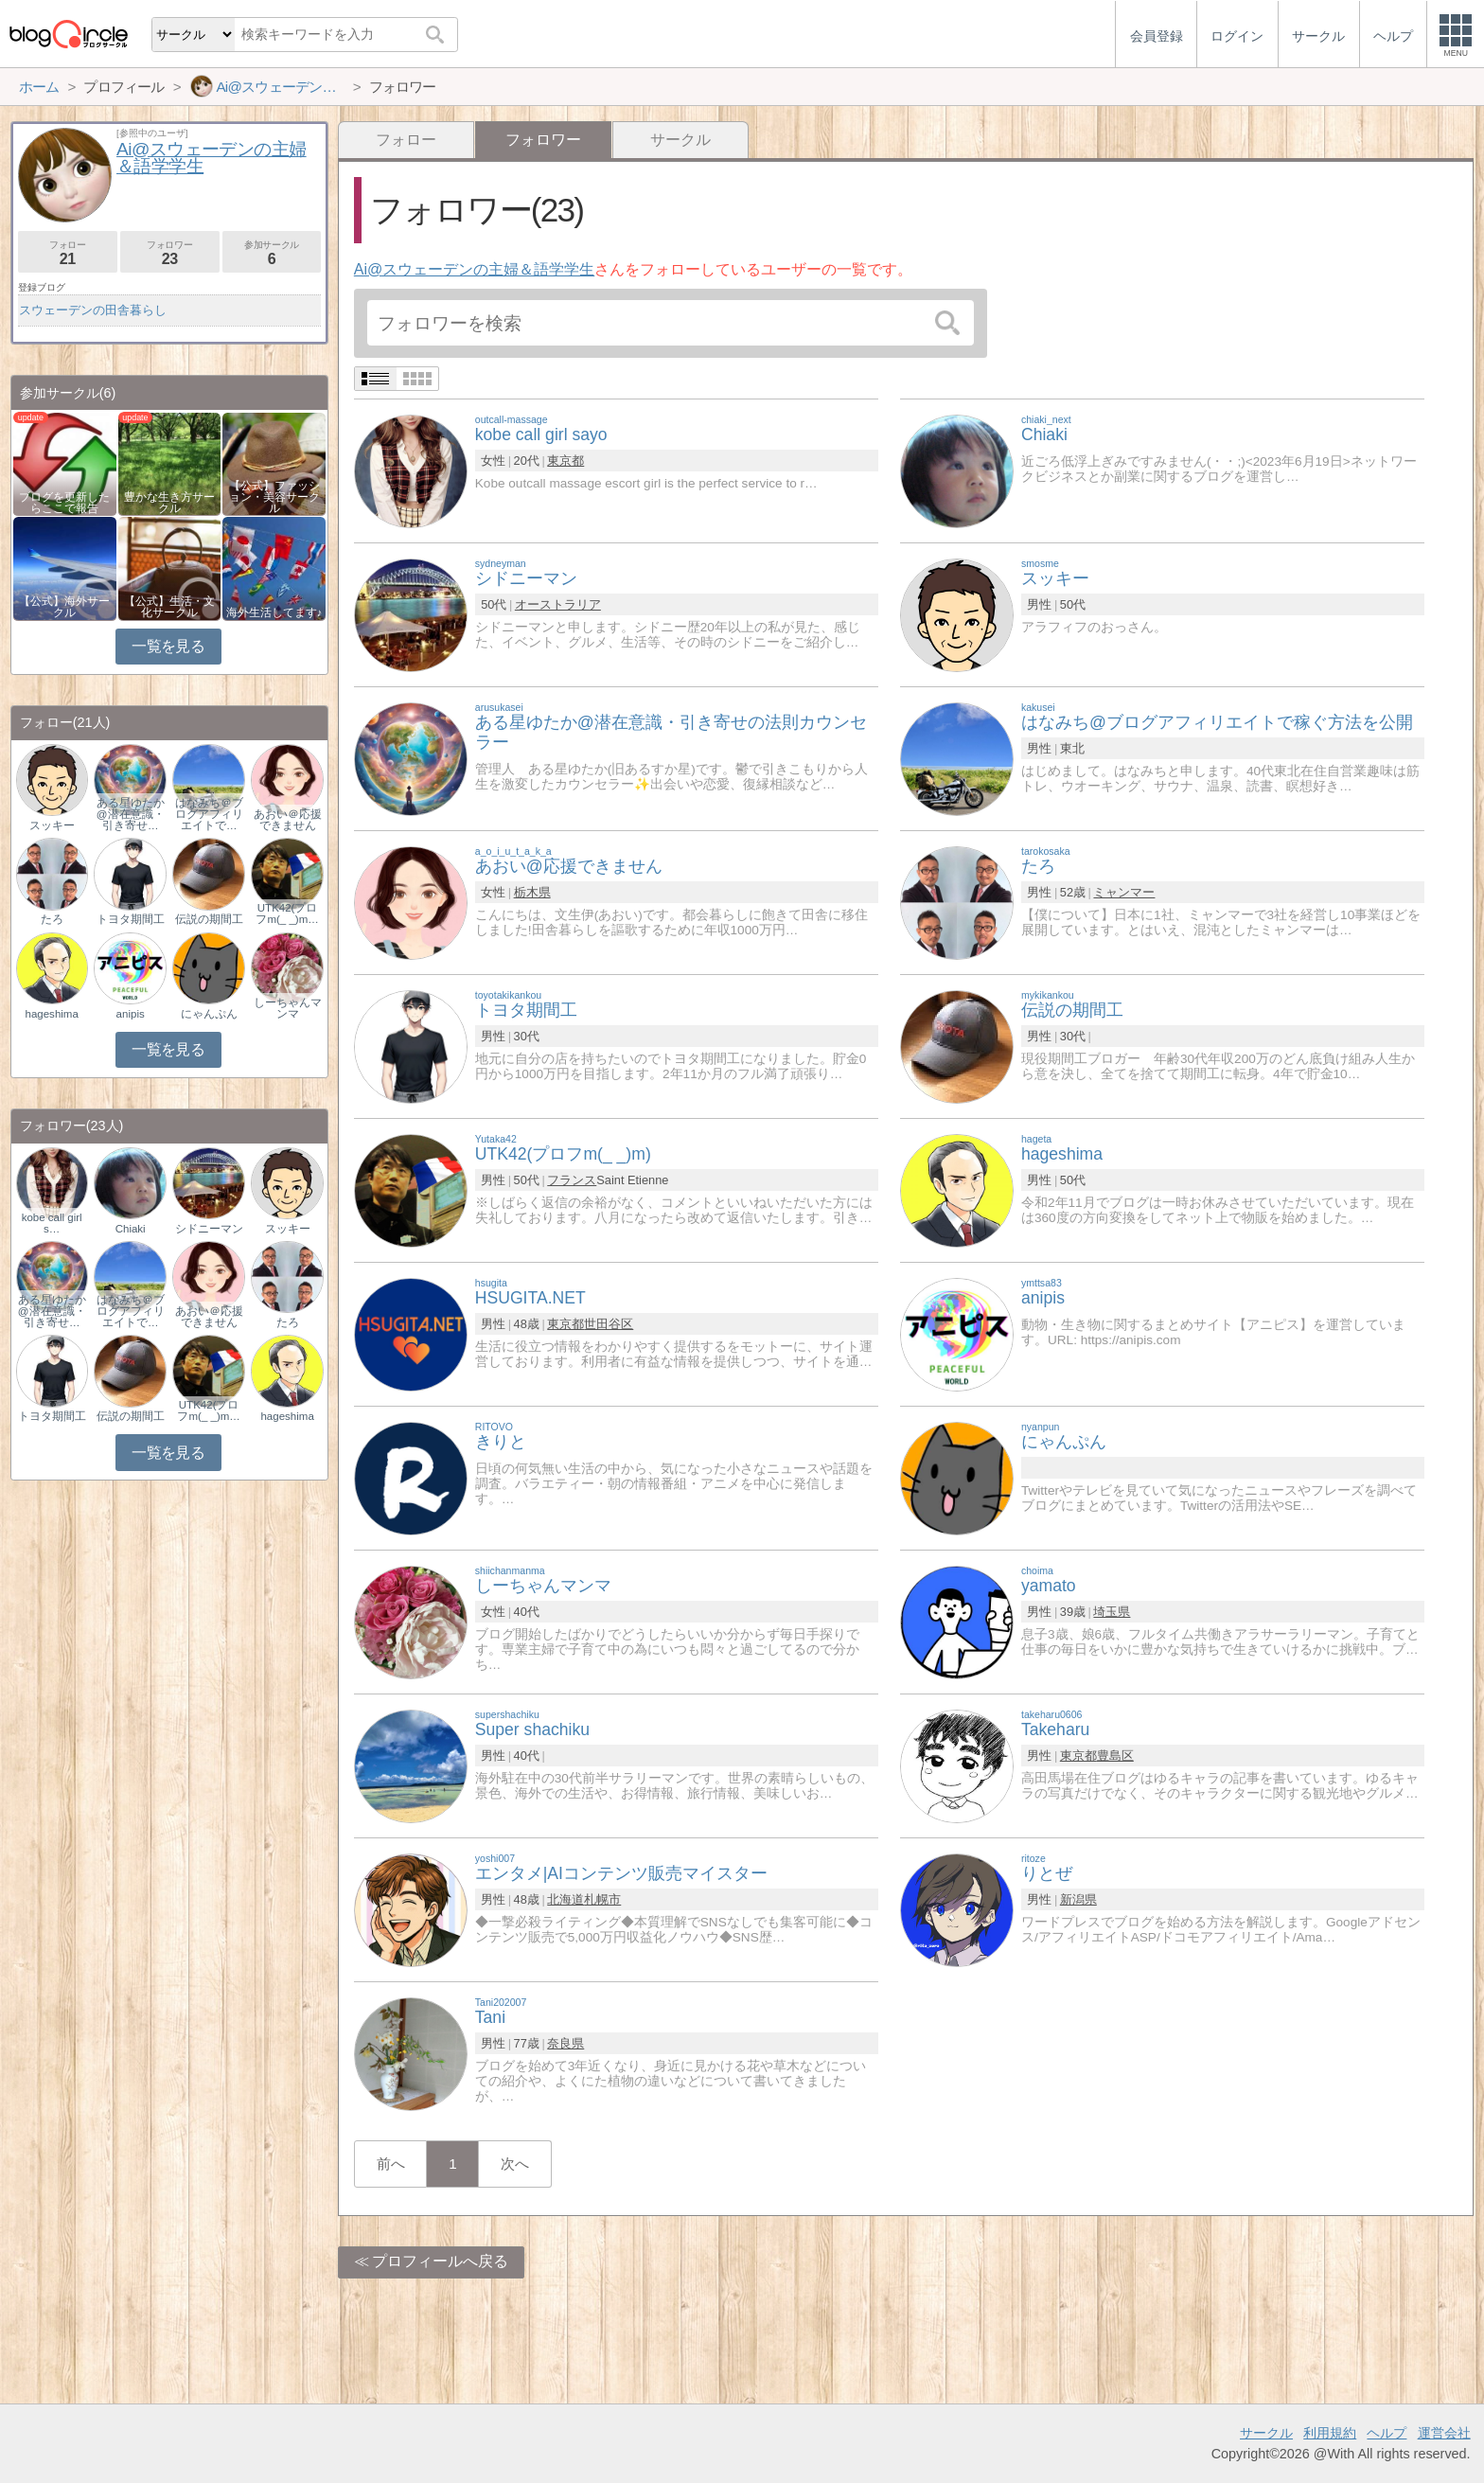 The width and height of the screenshot is (1484, 2483). What do you see at coordinates (272, 253) in the screenshot?
I see `参加サークル` at bounding box center [272, 253].